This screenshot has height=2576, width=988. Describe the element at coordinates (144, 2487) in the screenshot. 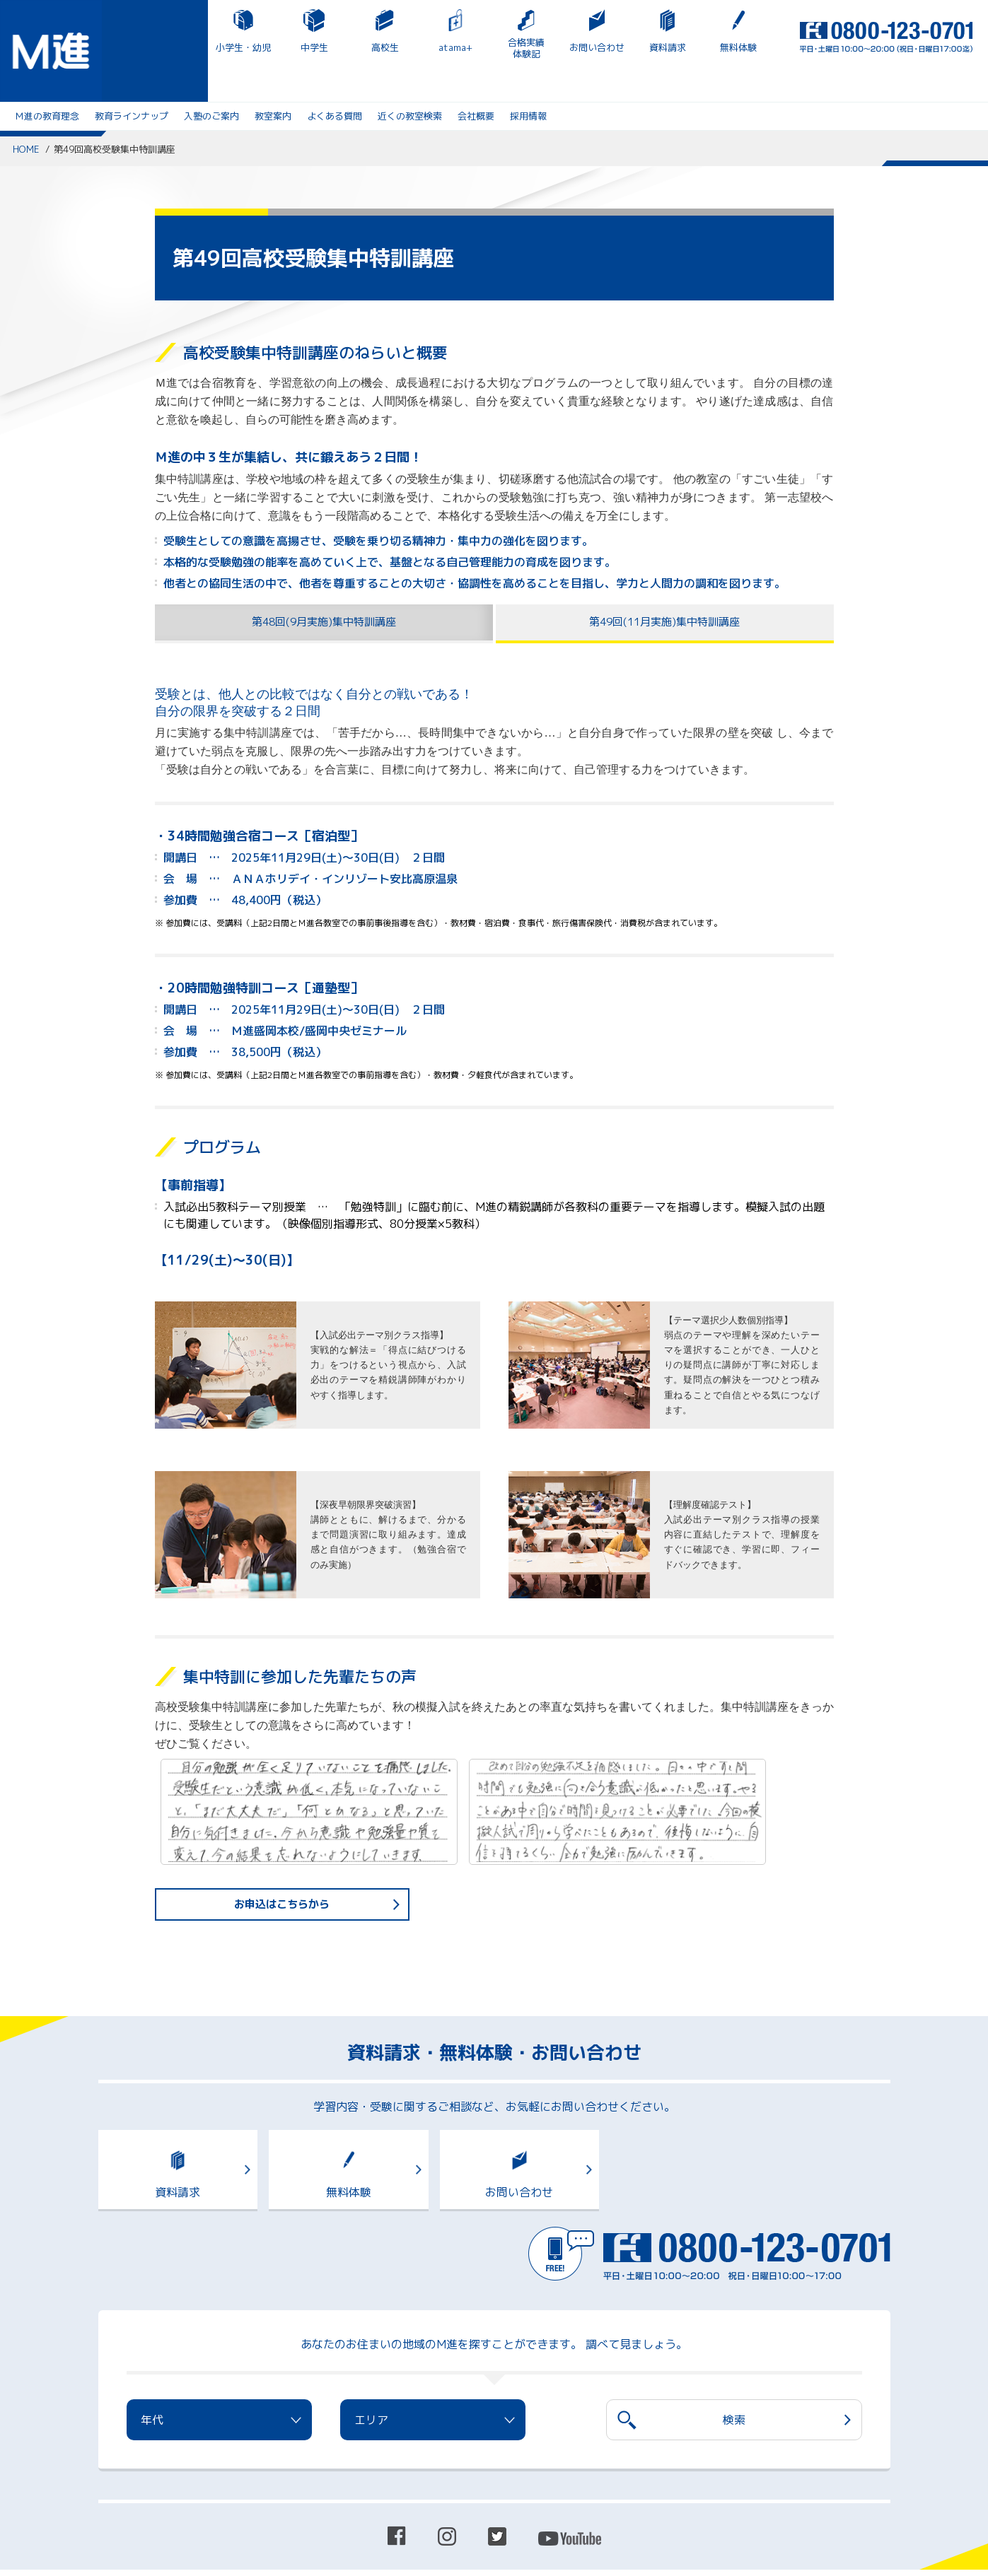

I see `プライバシーポリシー` at that location.